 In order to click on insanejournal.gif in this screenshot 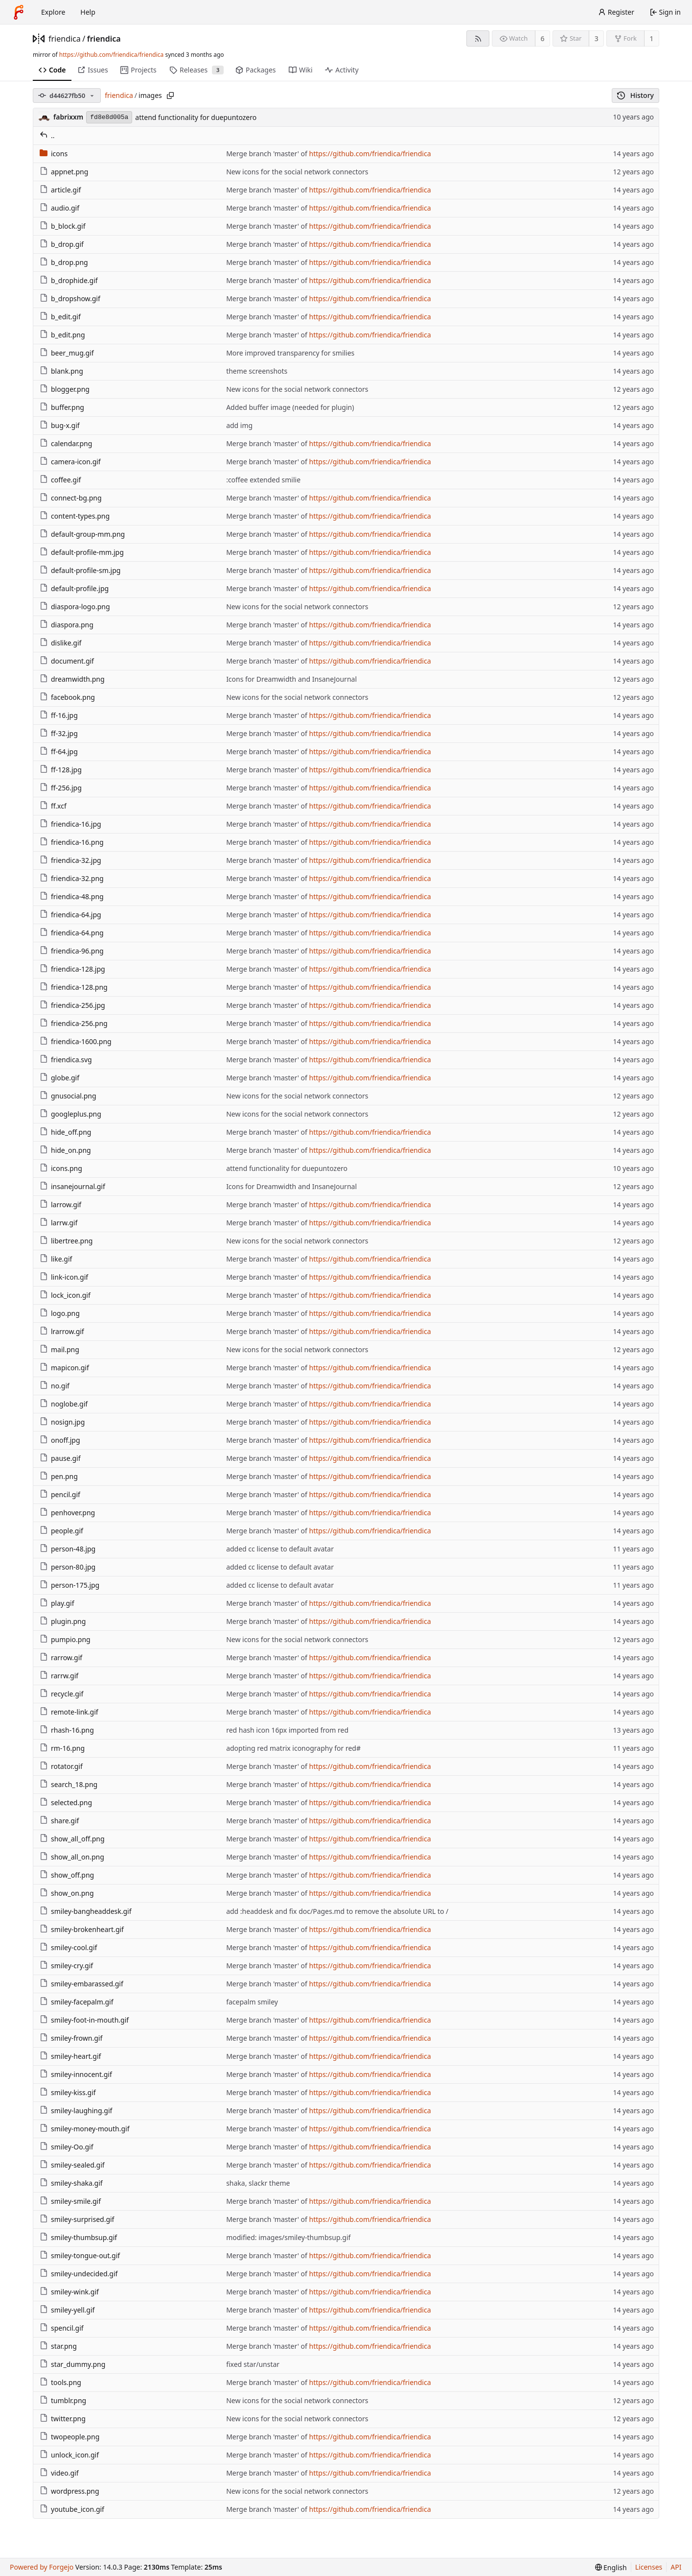, I will do `click(72, 1186)`.